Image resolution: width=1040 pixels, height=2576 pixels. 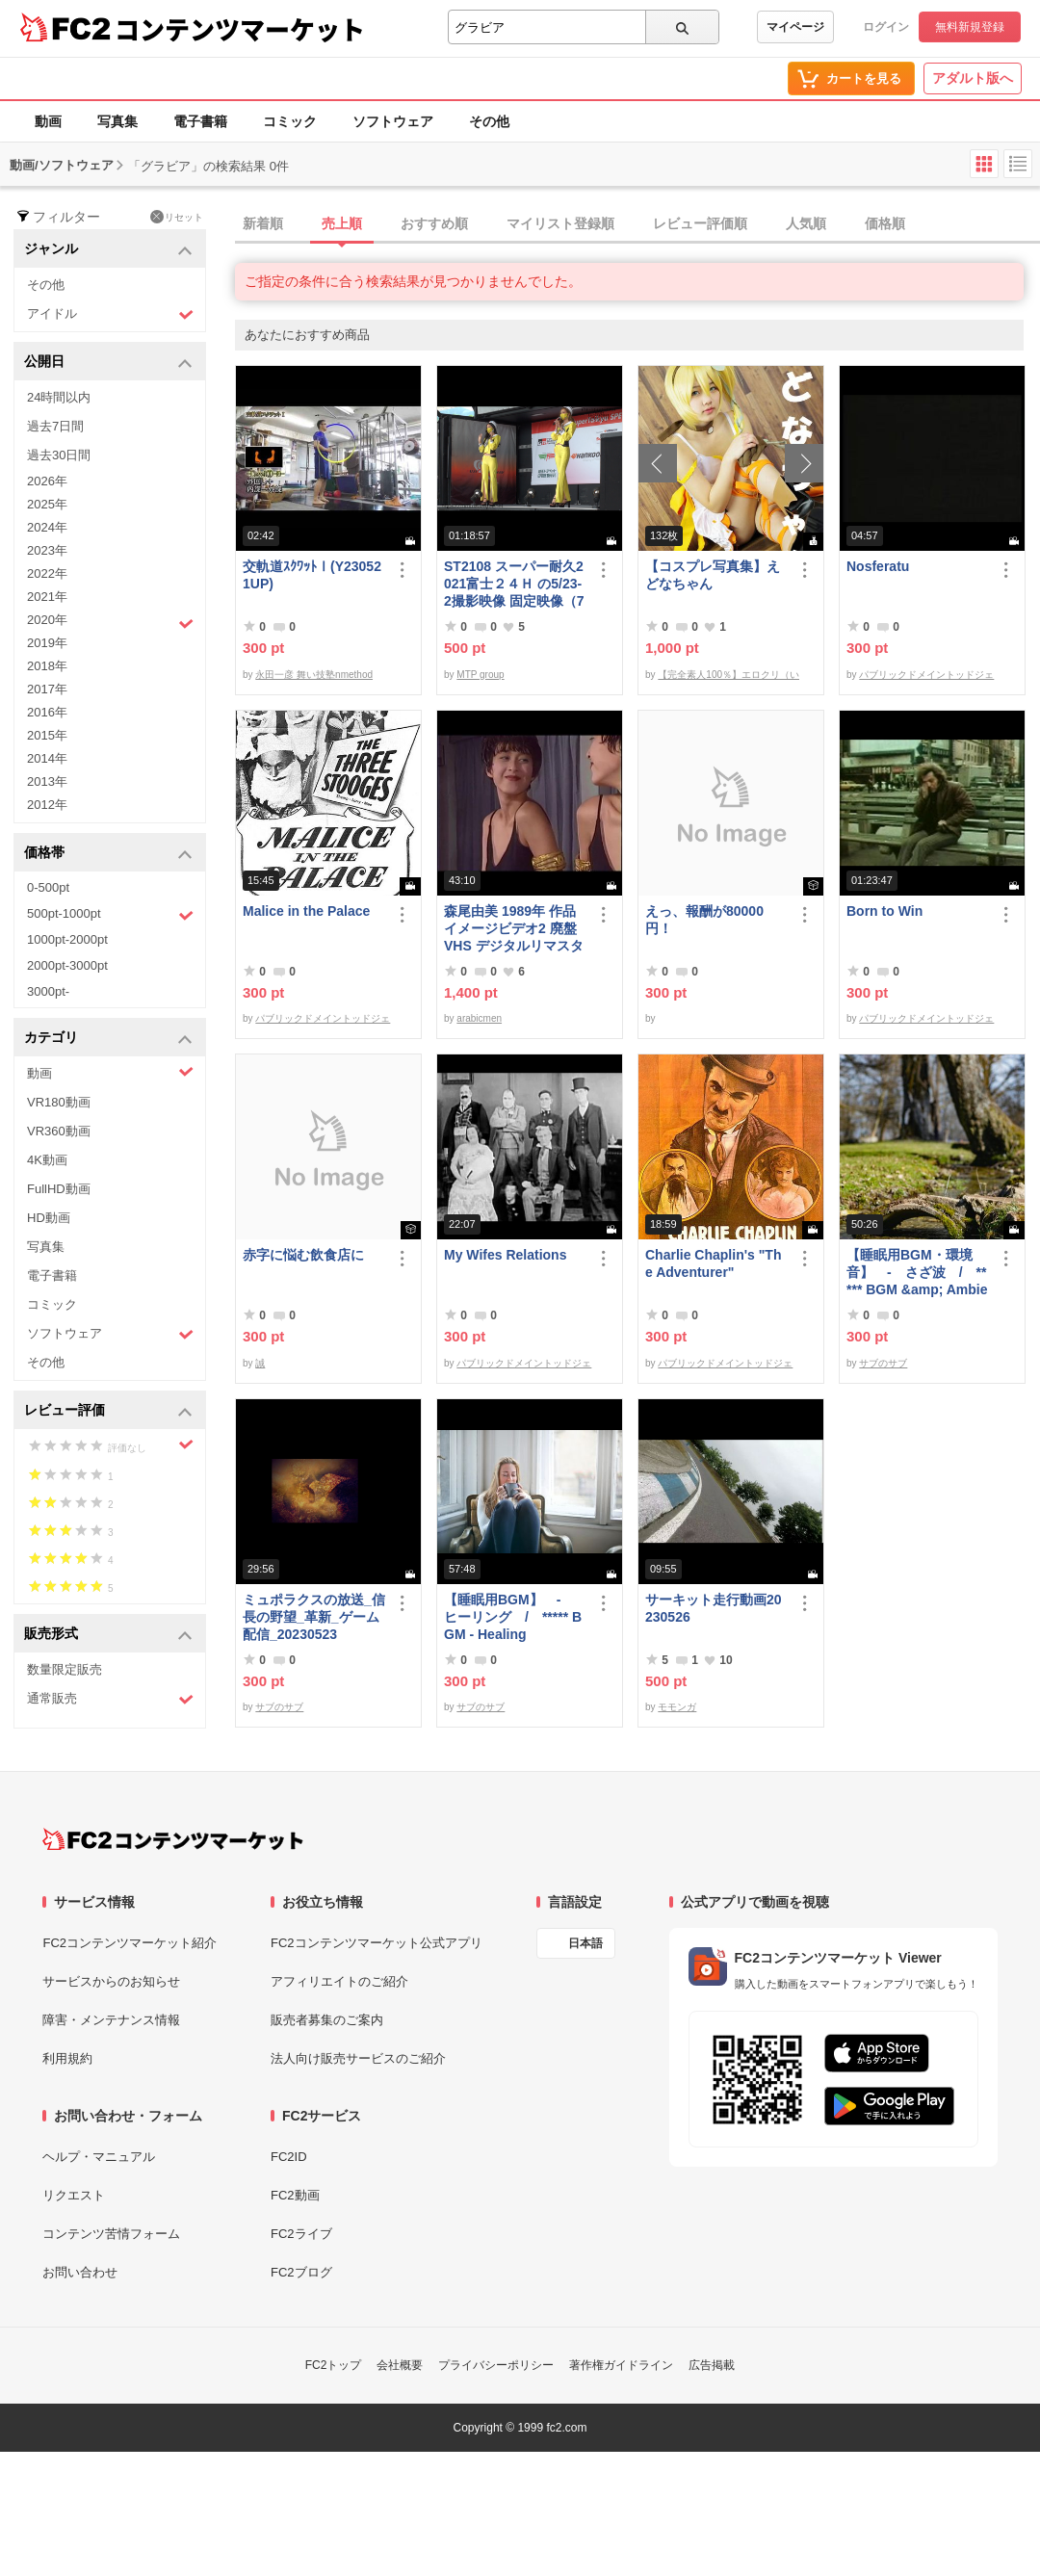 I want to click on 会社概要, so click(x=400, y=2365).